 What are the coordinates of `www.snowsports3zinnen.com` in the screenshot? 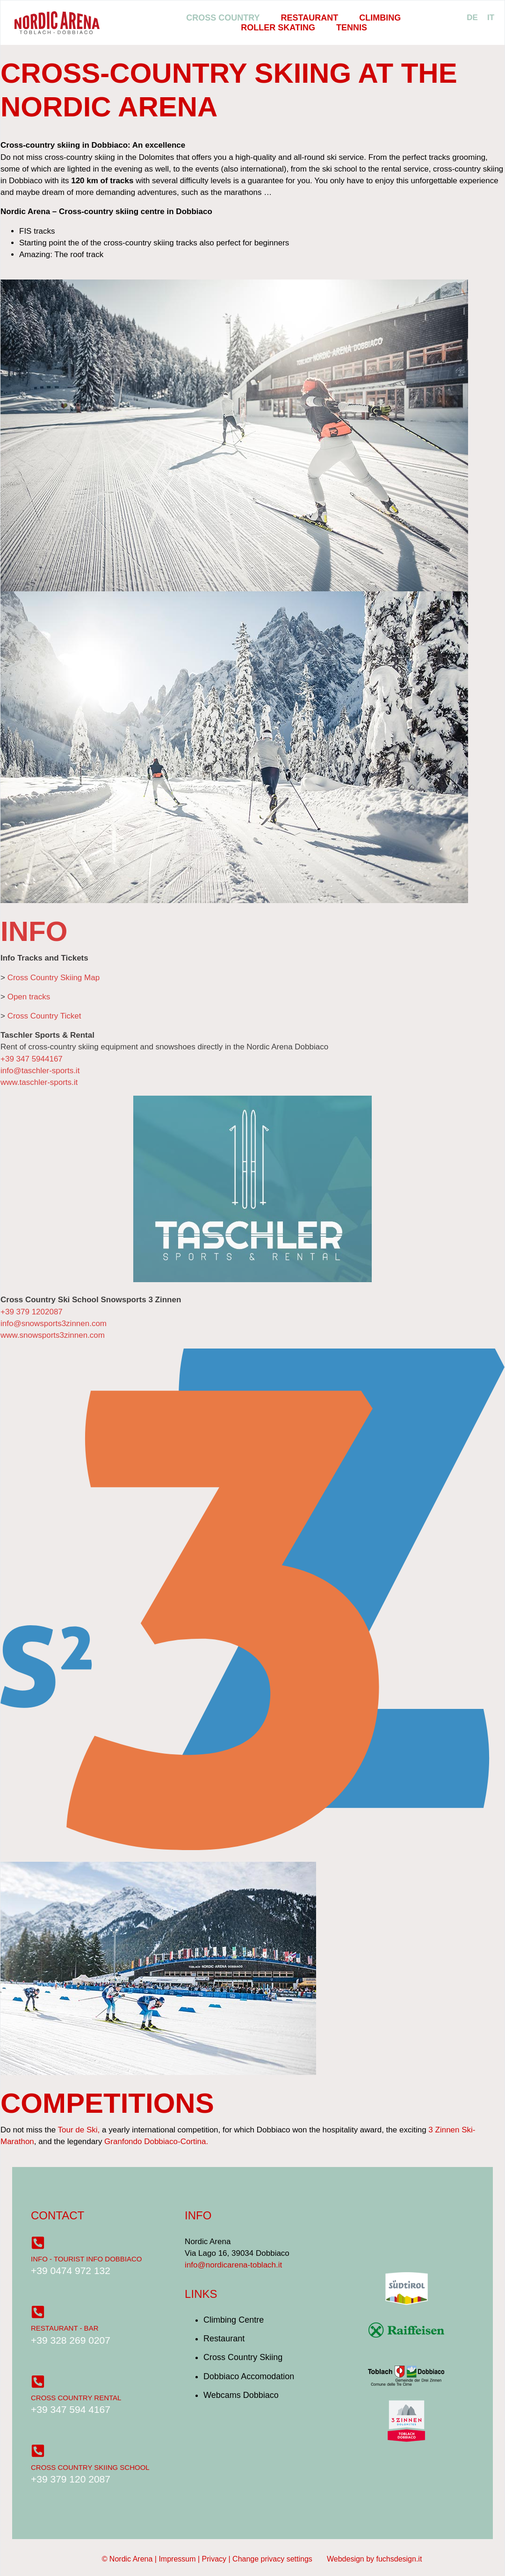 It's located at (52, 1335).